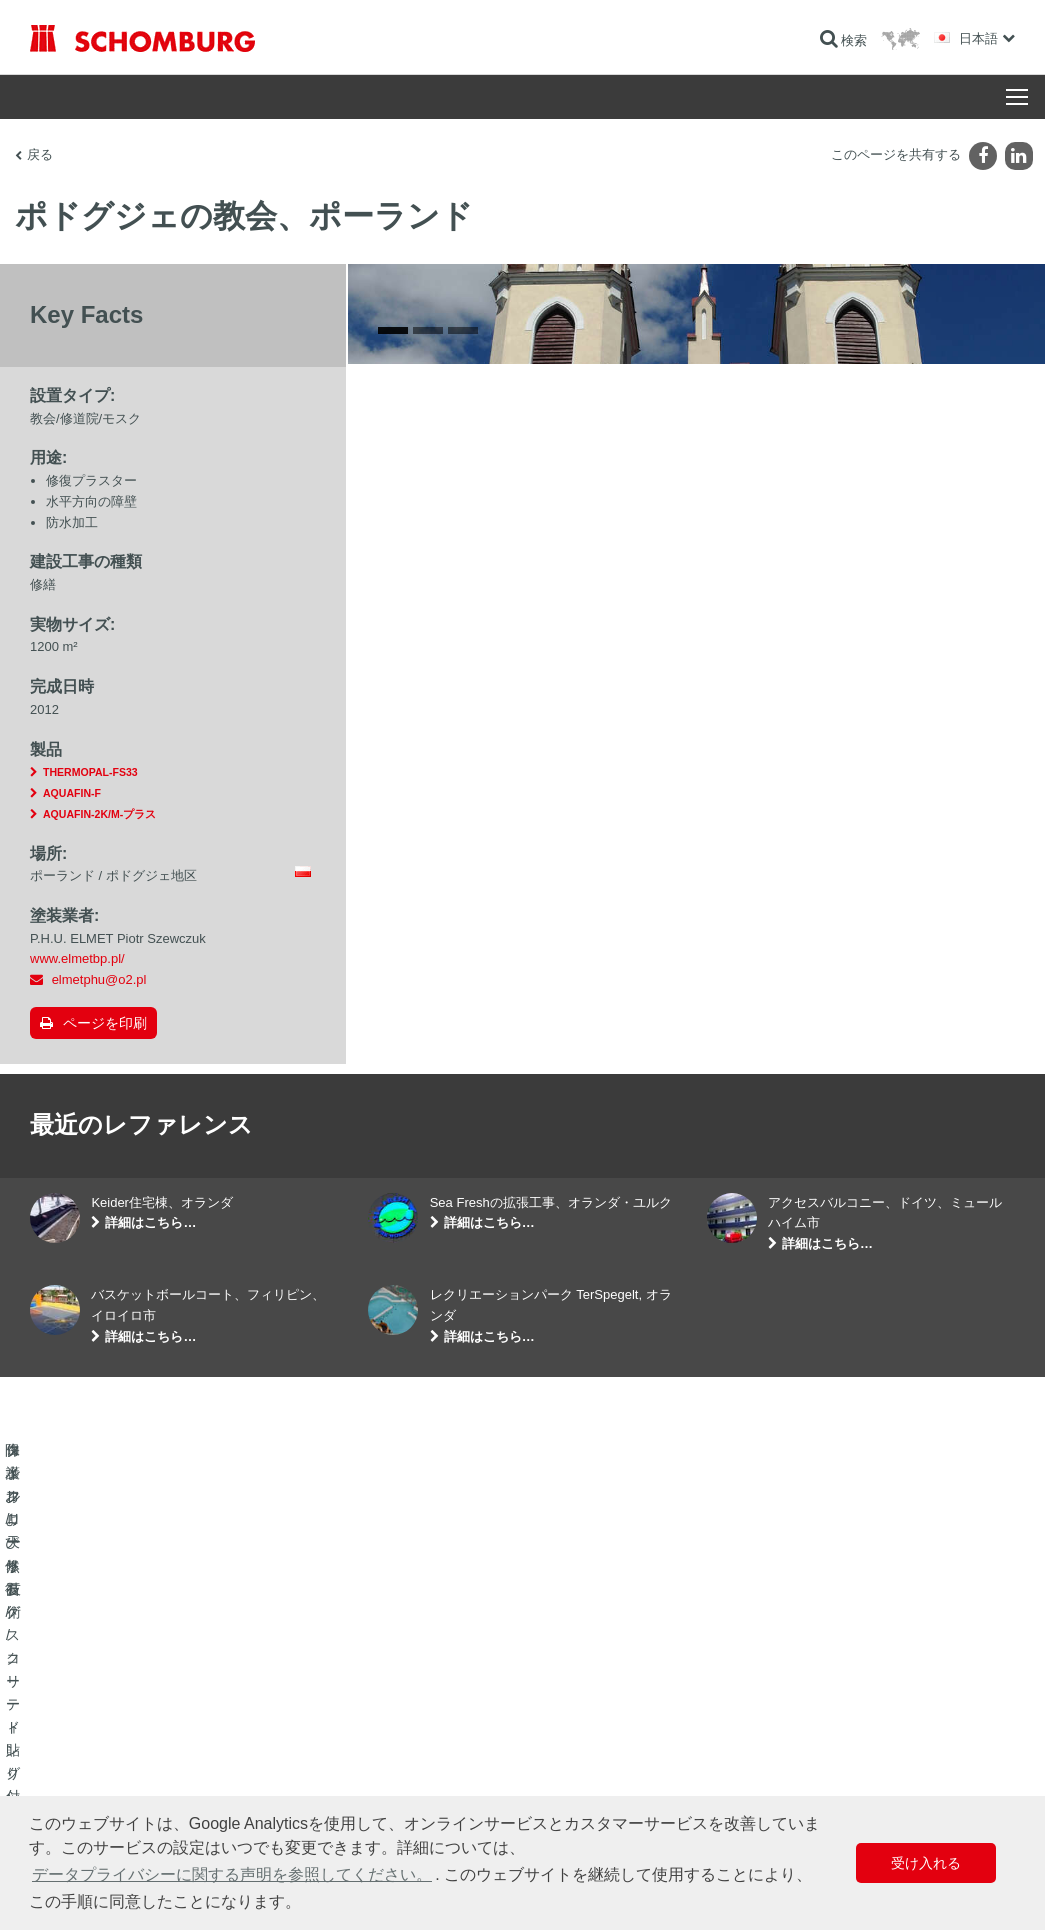 The height and width of the screenshot is (1930, 1045). Describe the element at coordinates (428, 1786) in the screenshot. I see `お問い合わせフォーム` at that location.